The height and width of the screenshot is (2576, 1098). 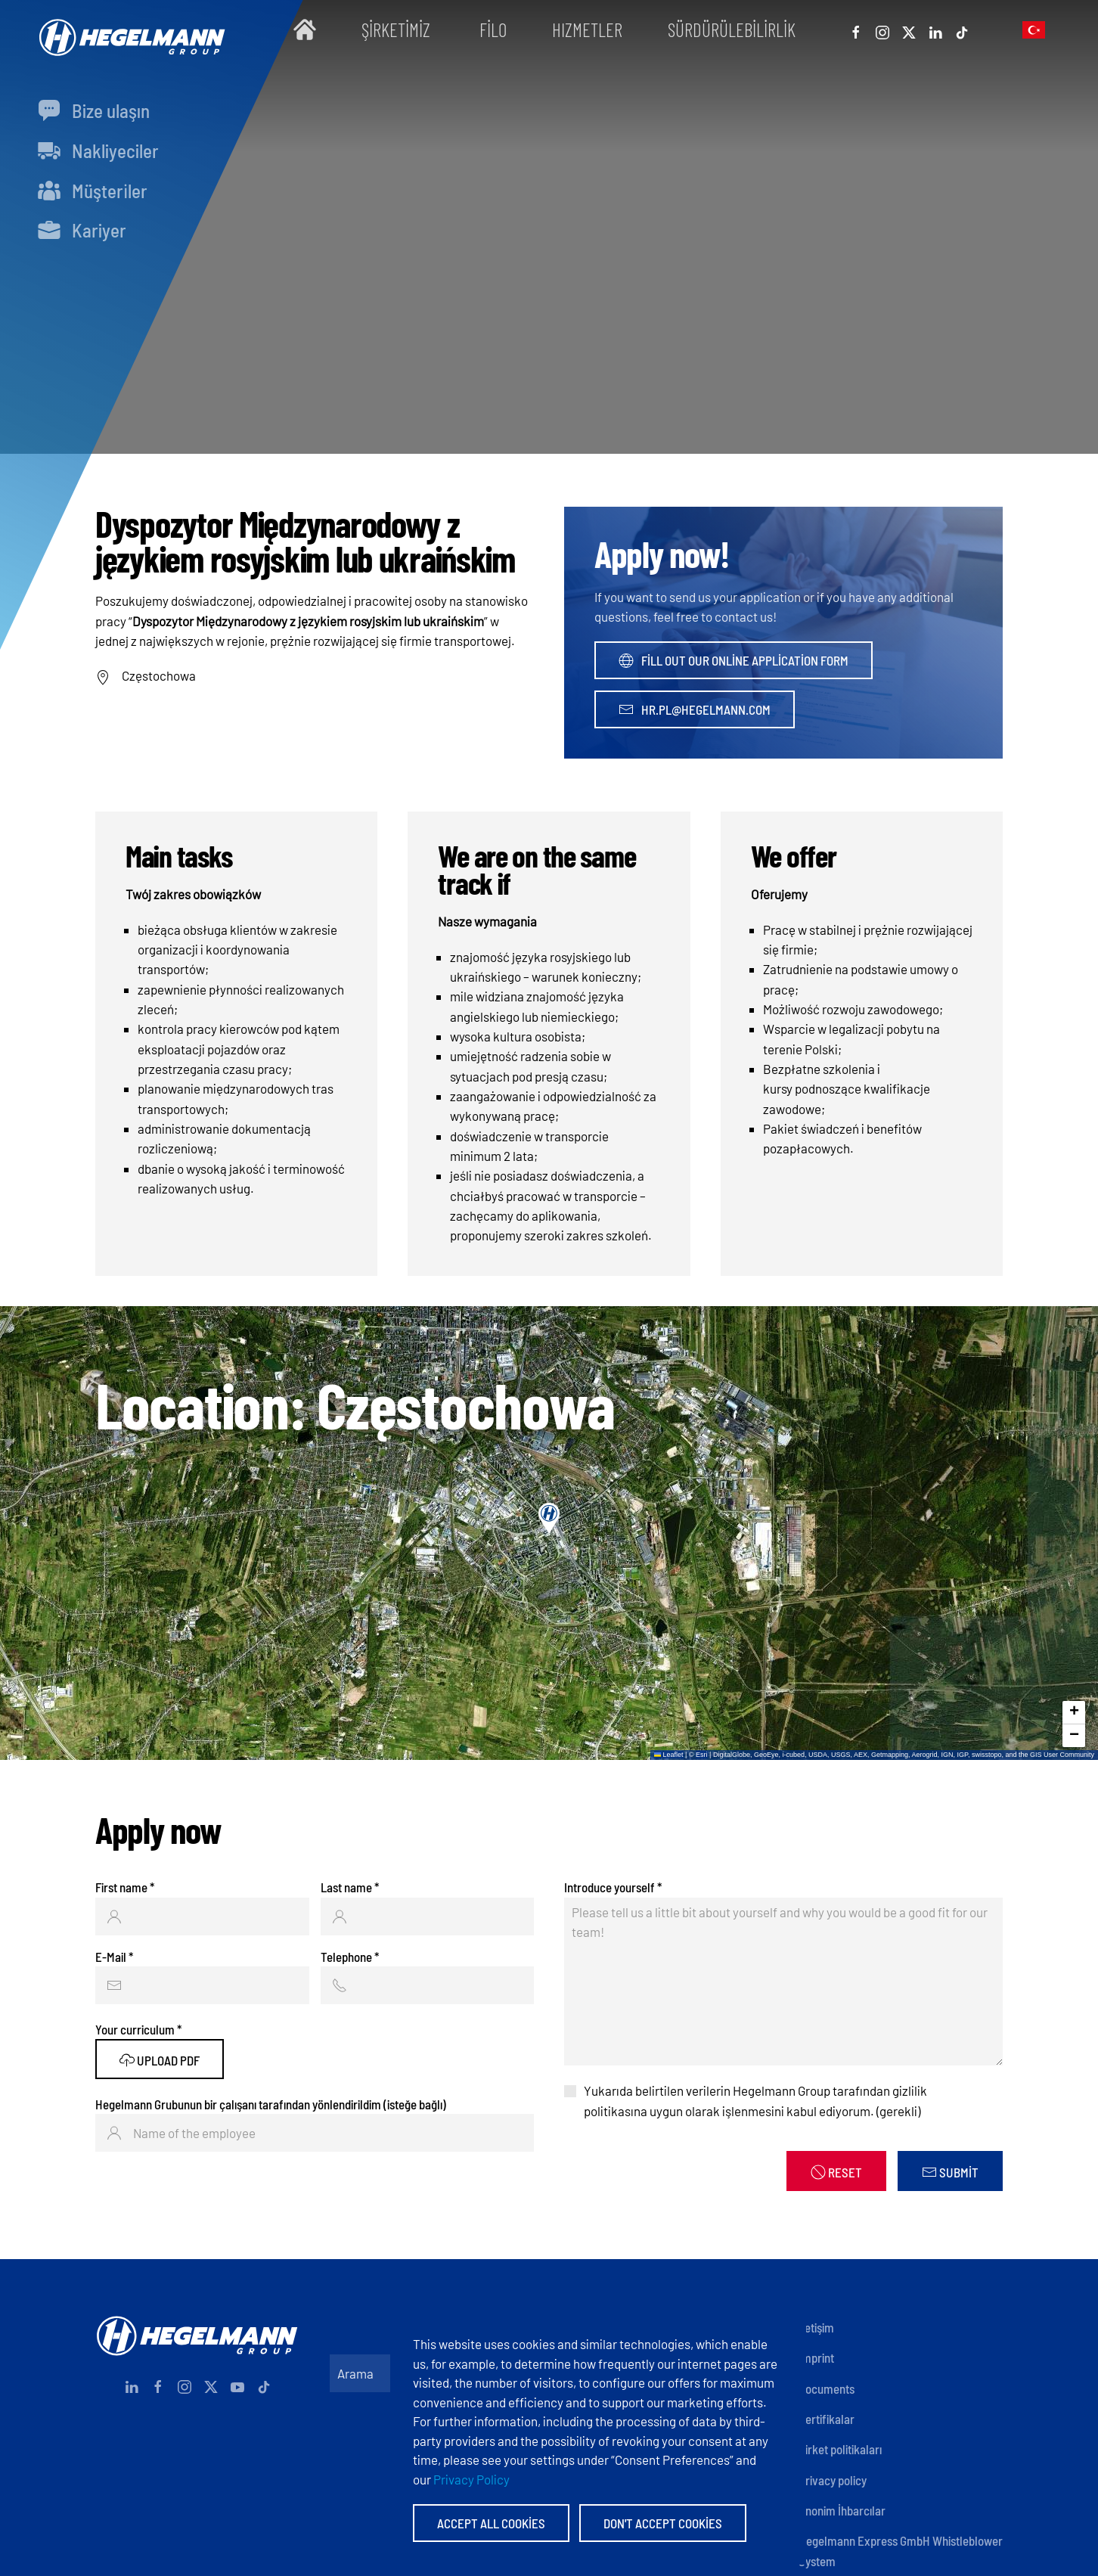 I want to click on Privacy Policy, so click(x=471, y=2479).